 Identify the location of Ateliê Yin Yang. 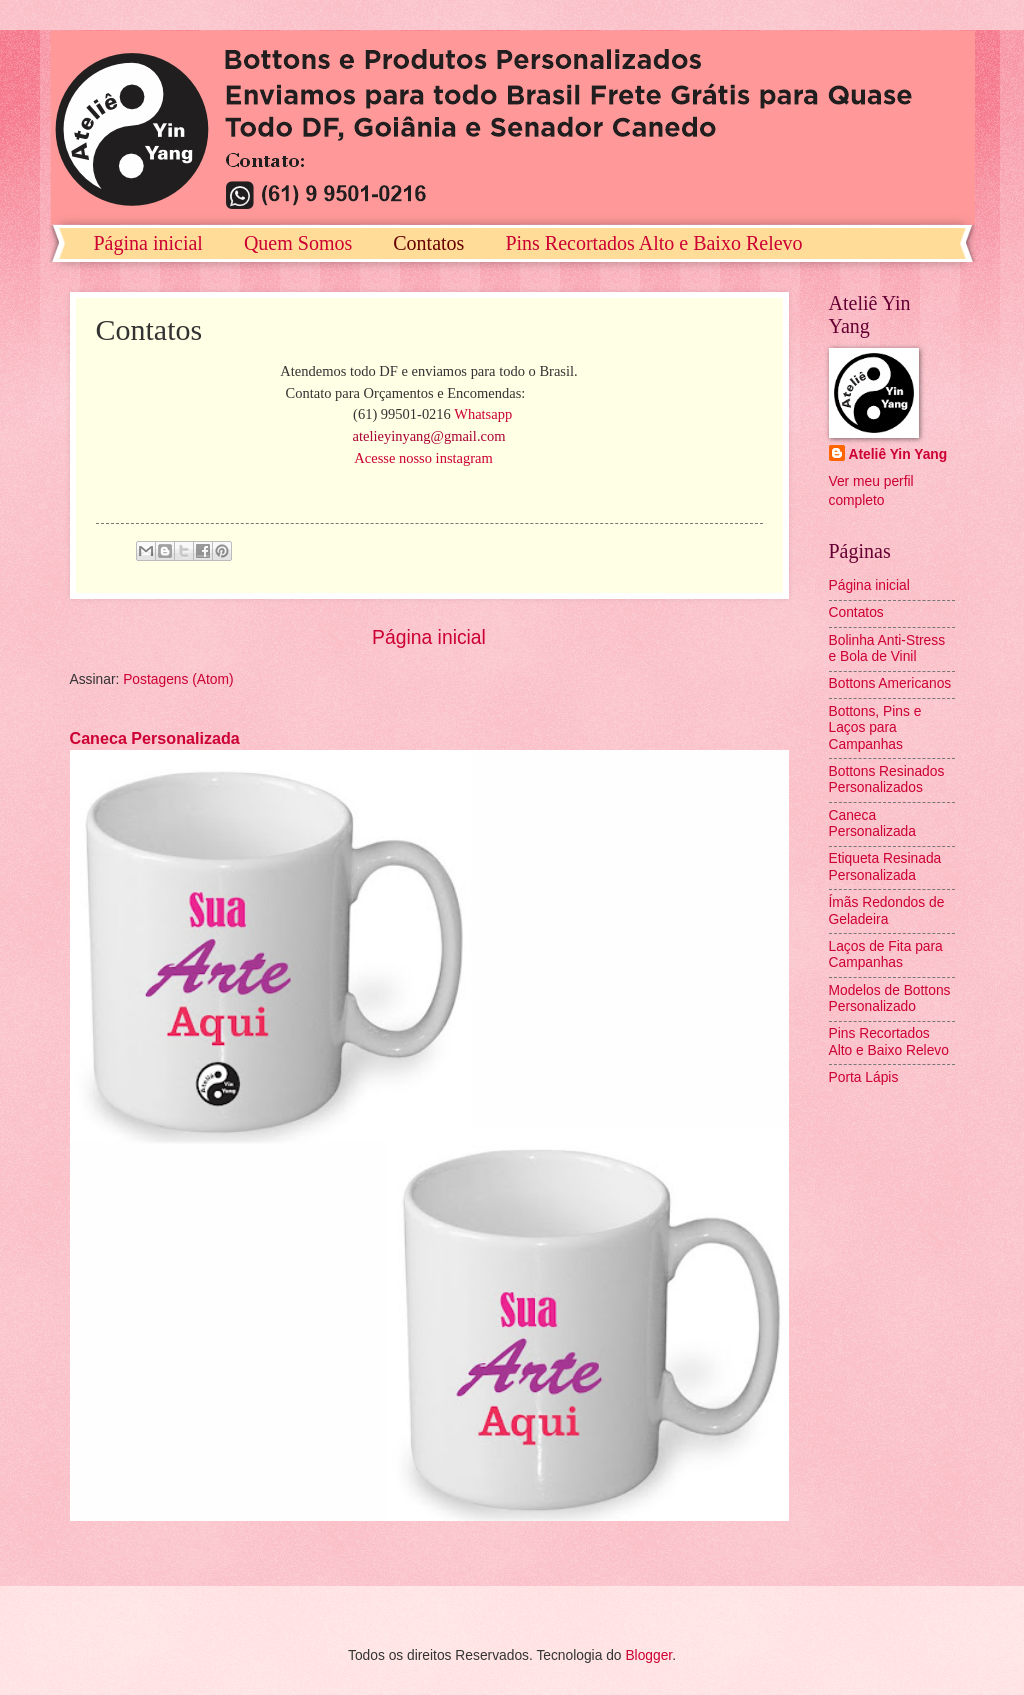
(898, 454).